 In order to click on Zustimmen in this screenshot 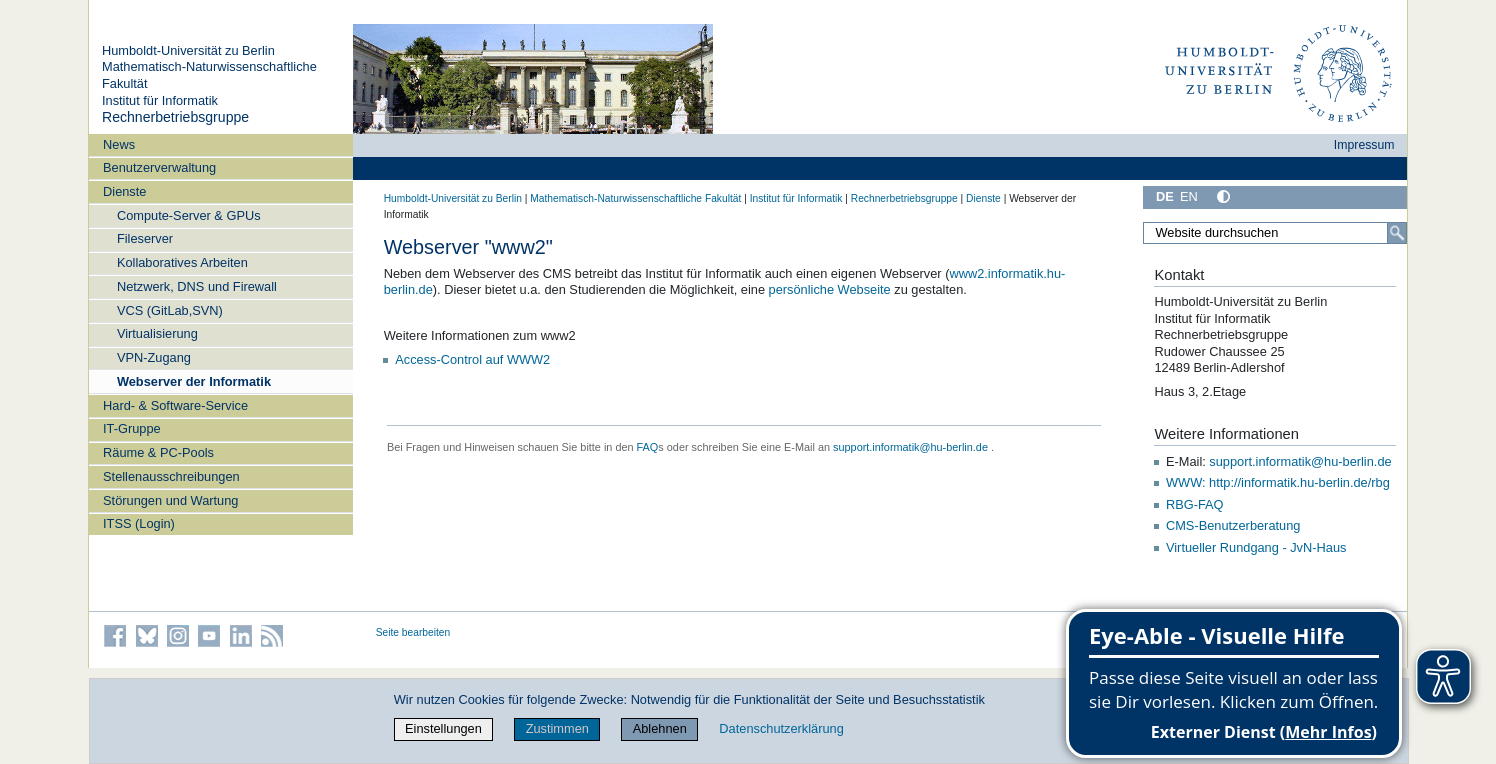, I will do `click(557, 728)`.